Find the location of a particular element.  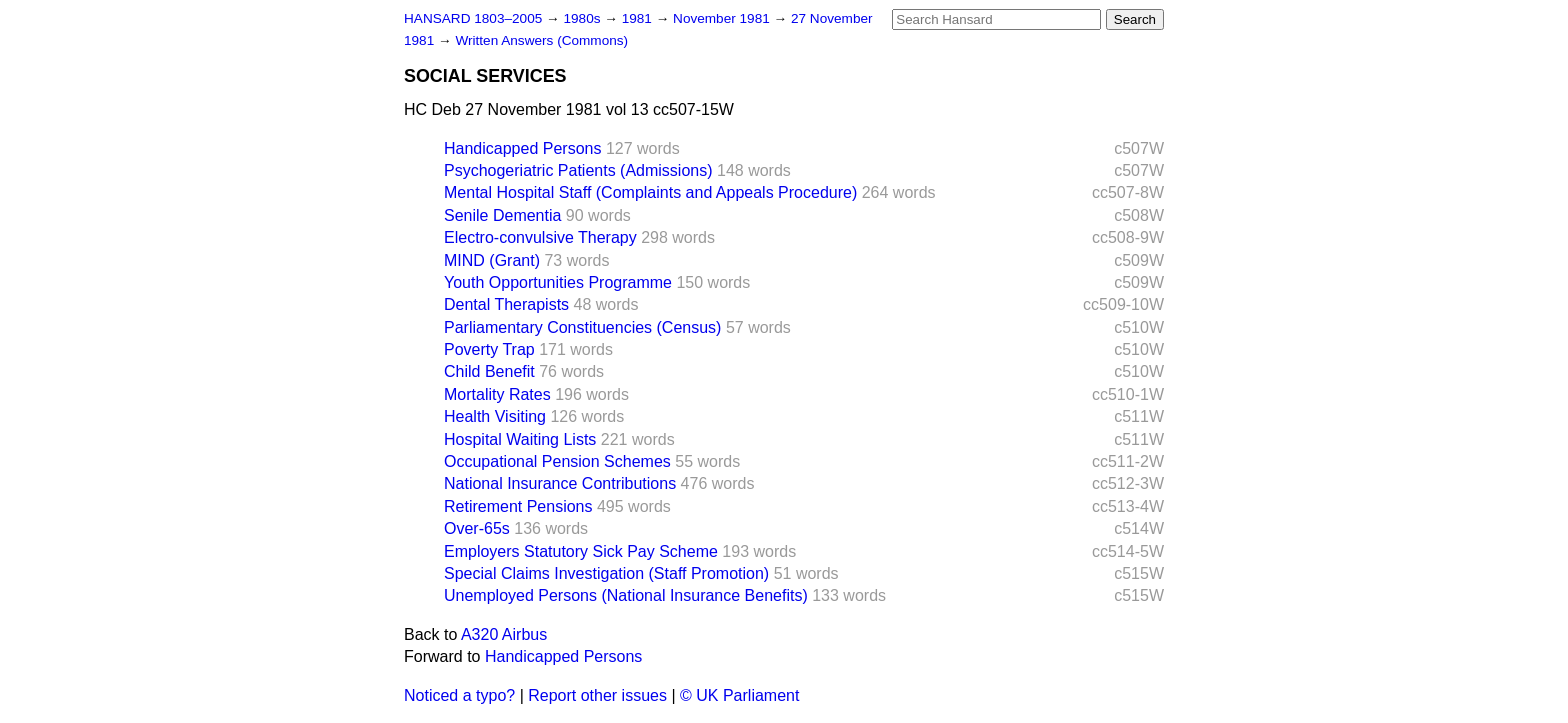

Special Claims Investigation (Staff Promotion) is located at coordinates (606, 573).